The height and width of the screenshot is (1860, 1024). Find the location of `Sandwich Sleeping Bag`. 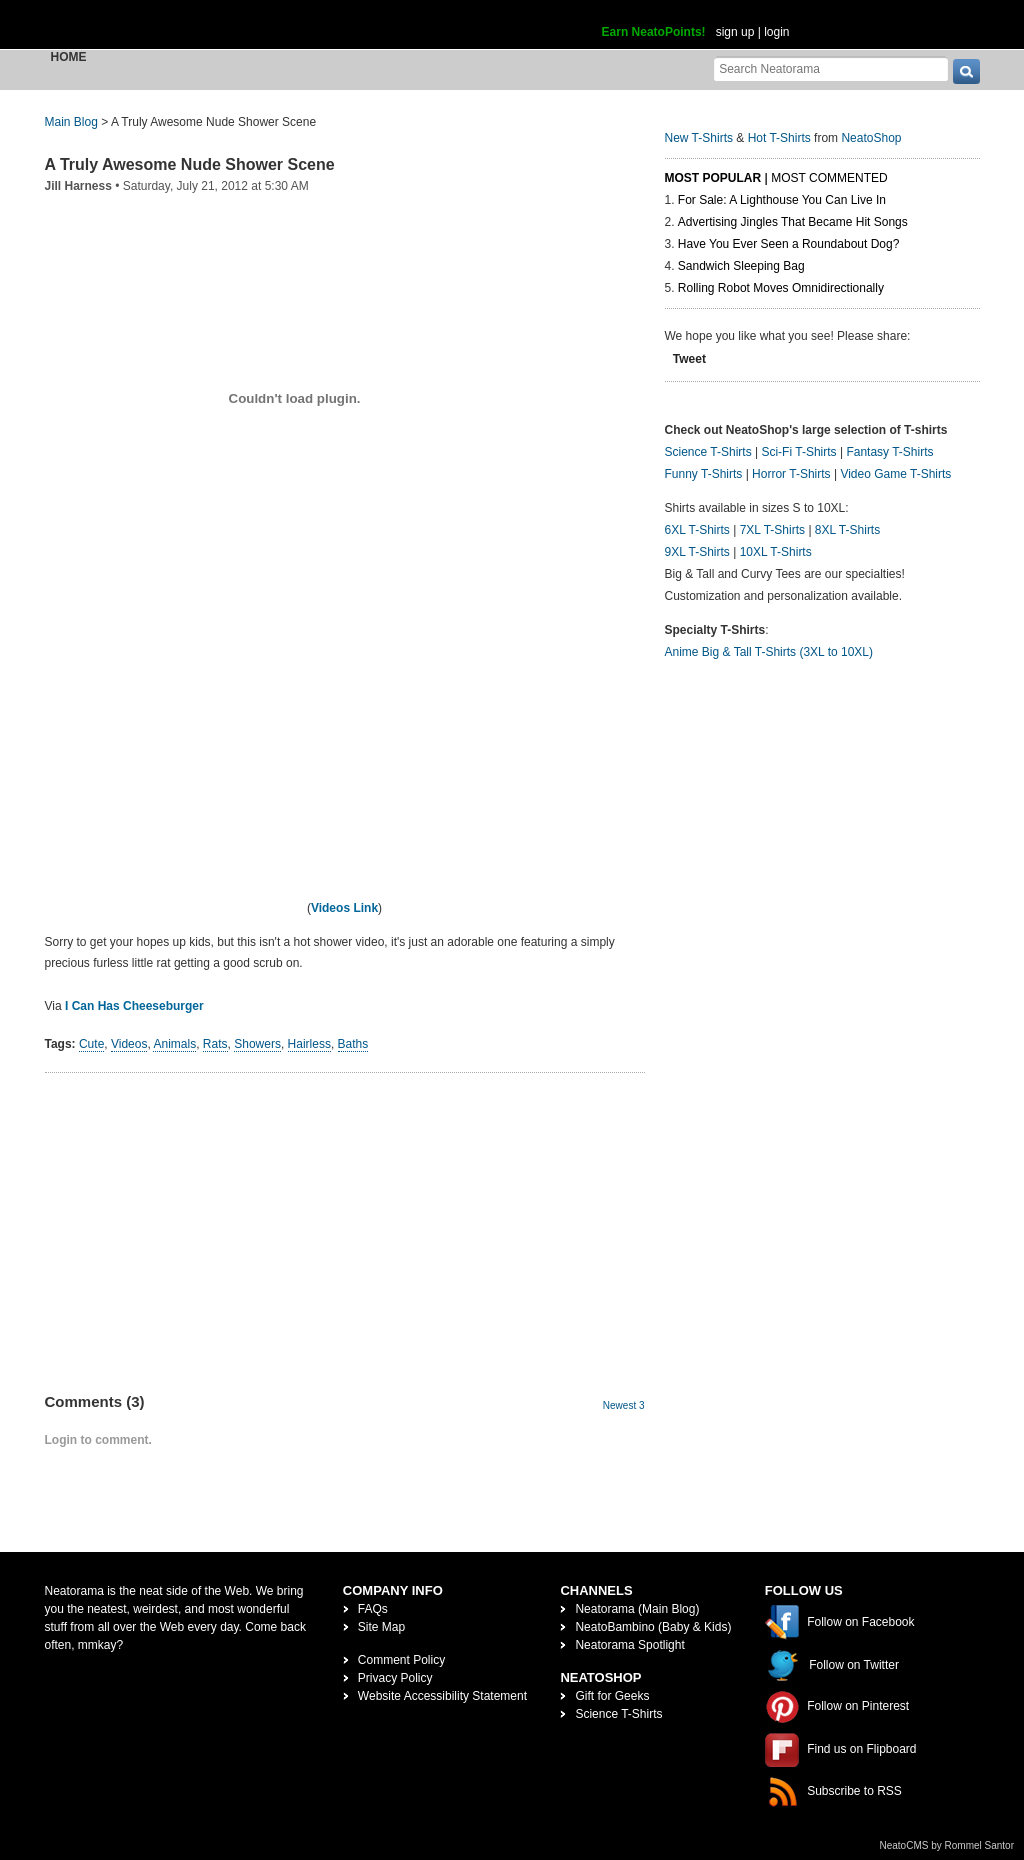

Sandwich Sleeping Bag is located at coordinates (741, 266).